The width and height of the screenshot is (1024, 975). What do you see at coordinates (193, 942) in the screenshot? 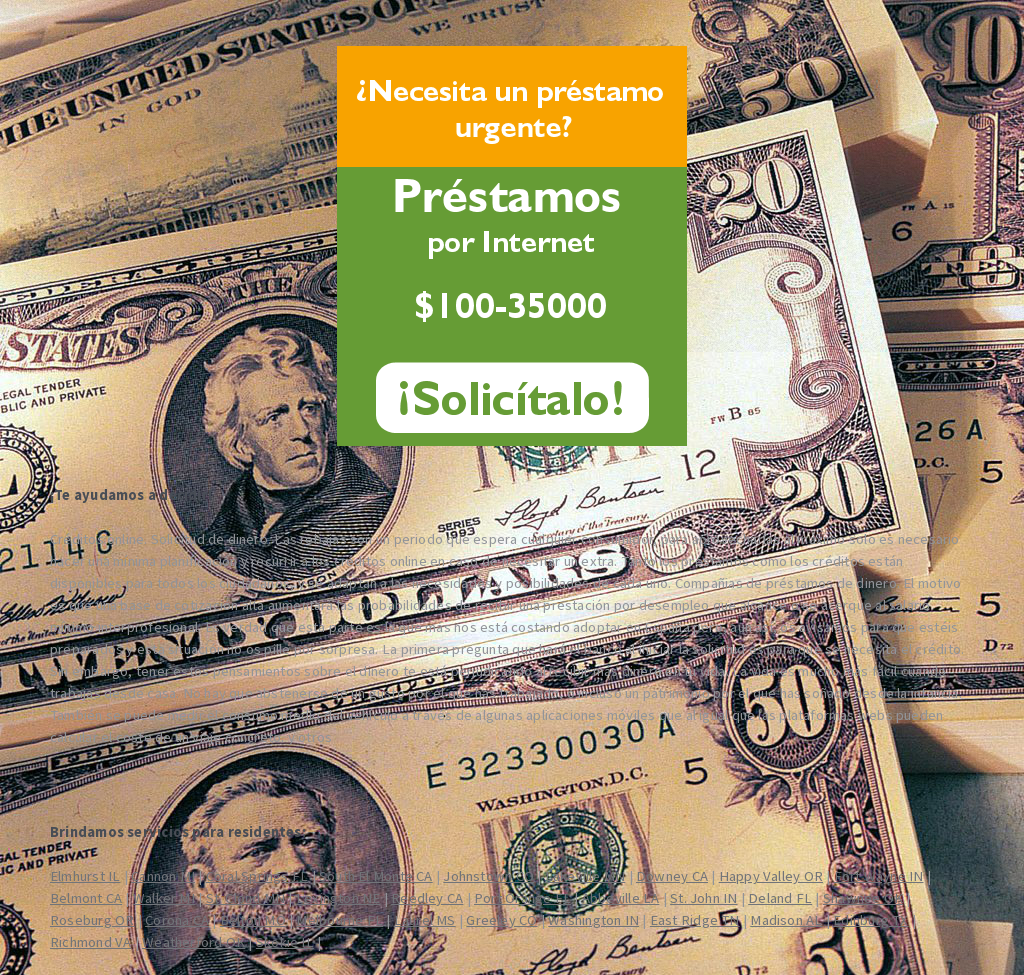
I see `Weatherford OK` at bounding box center [193, 942].